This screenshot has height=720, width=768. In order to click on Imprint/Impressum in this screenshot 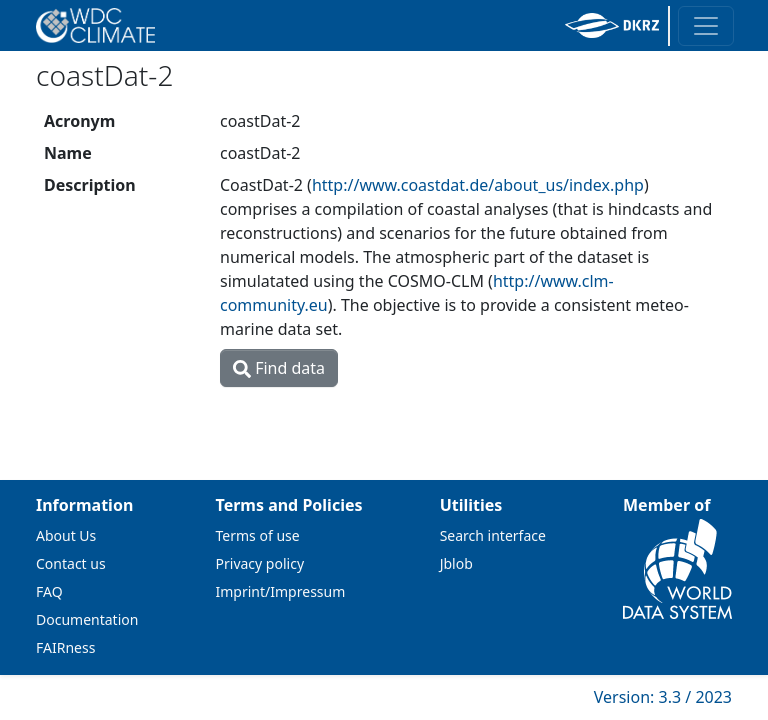, I will do `click(281, 591)`.